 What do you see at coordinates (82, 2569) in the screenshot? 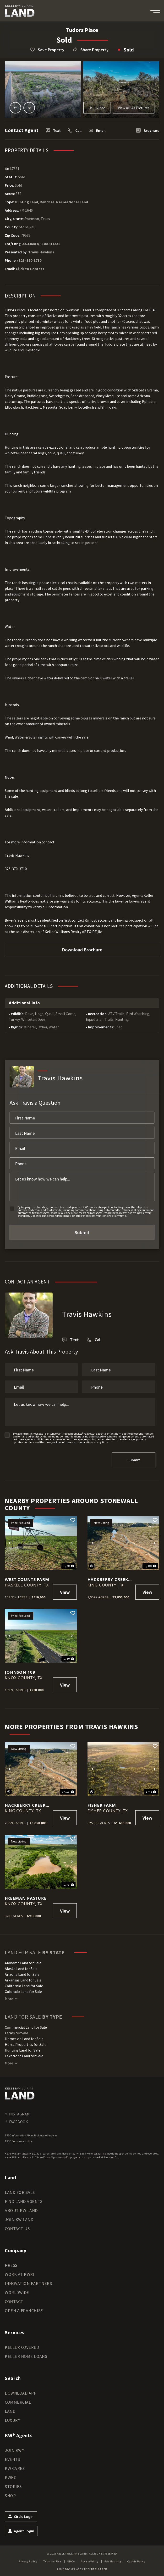
I see `Land Broker Website by` at bounding box center [82, 2569].